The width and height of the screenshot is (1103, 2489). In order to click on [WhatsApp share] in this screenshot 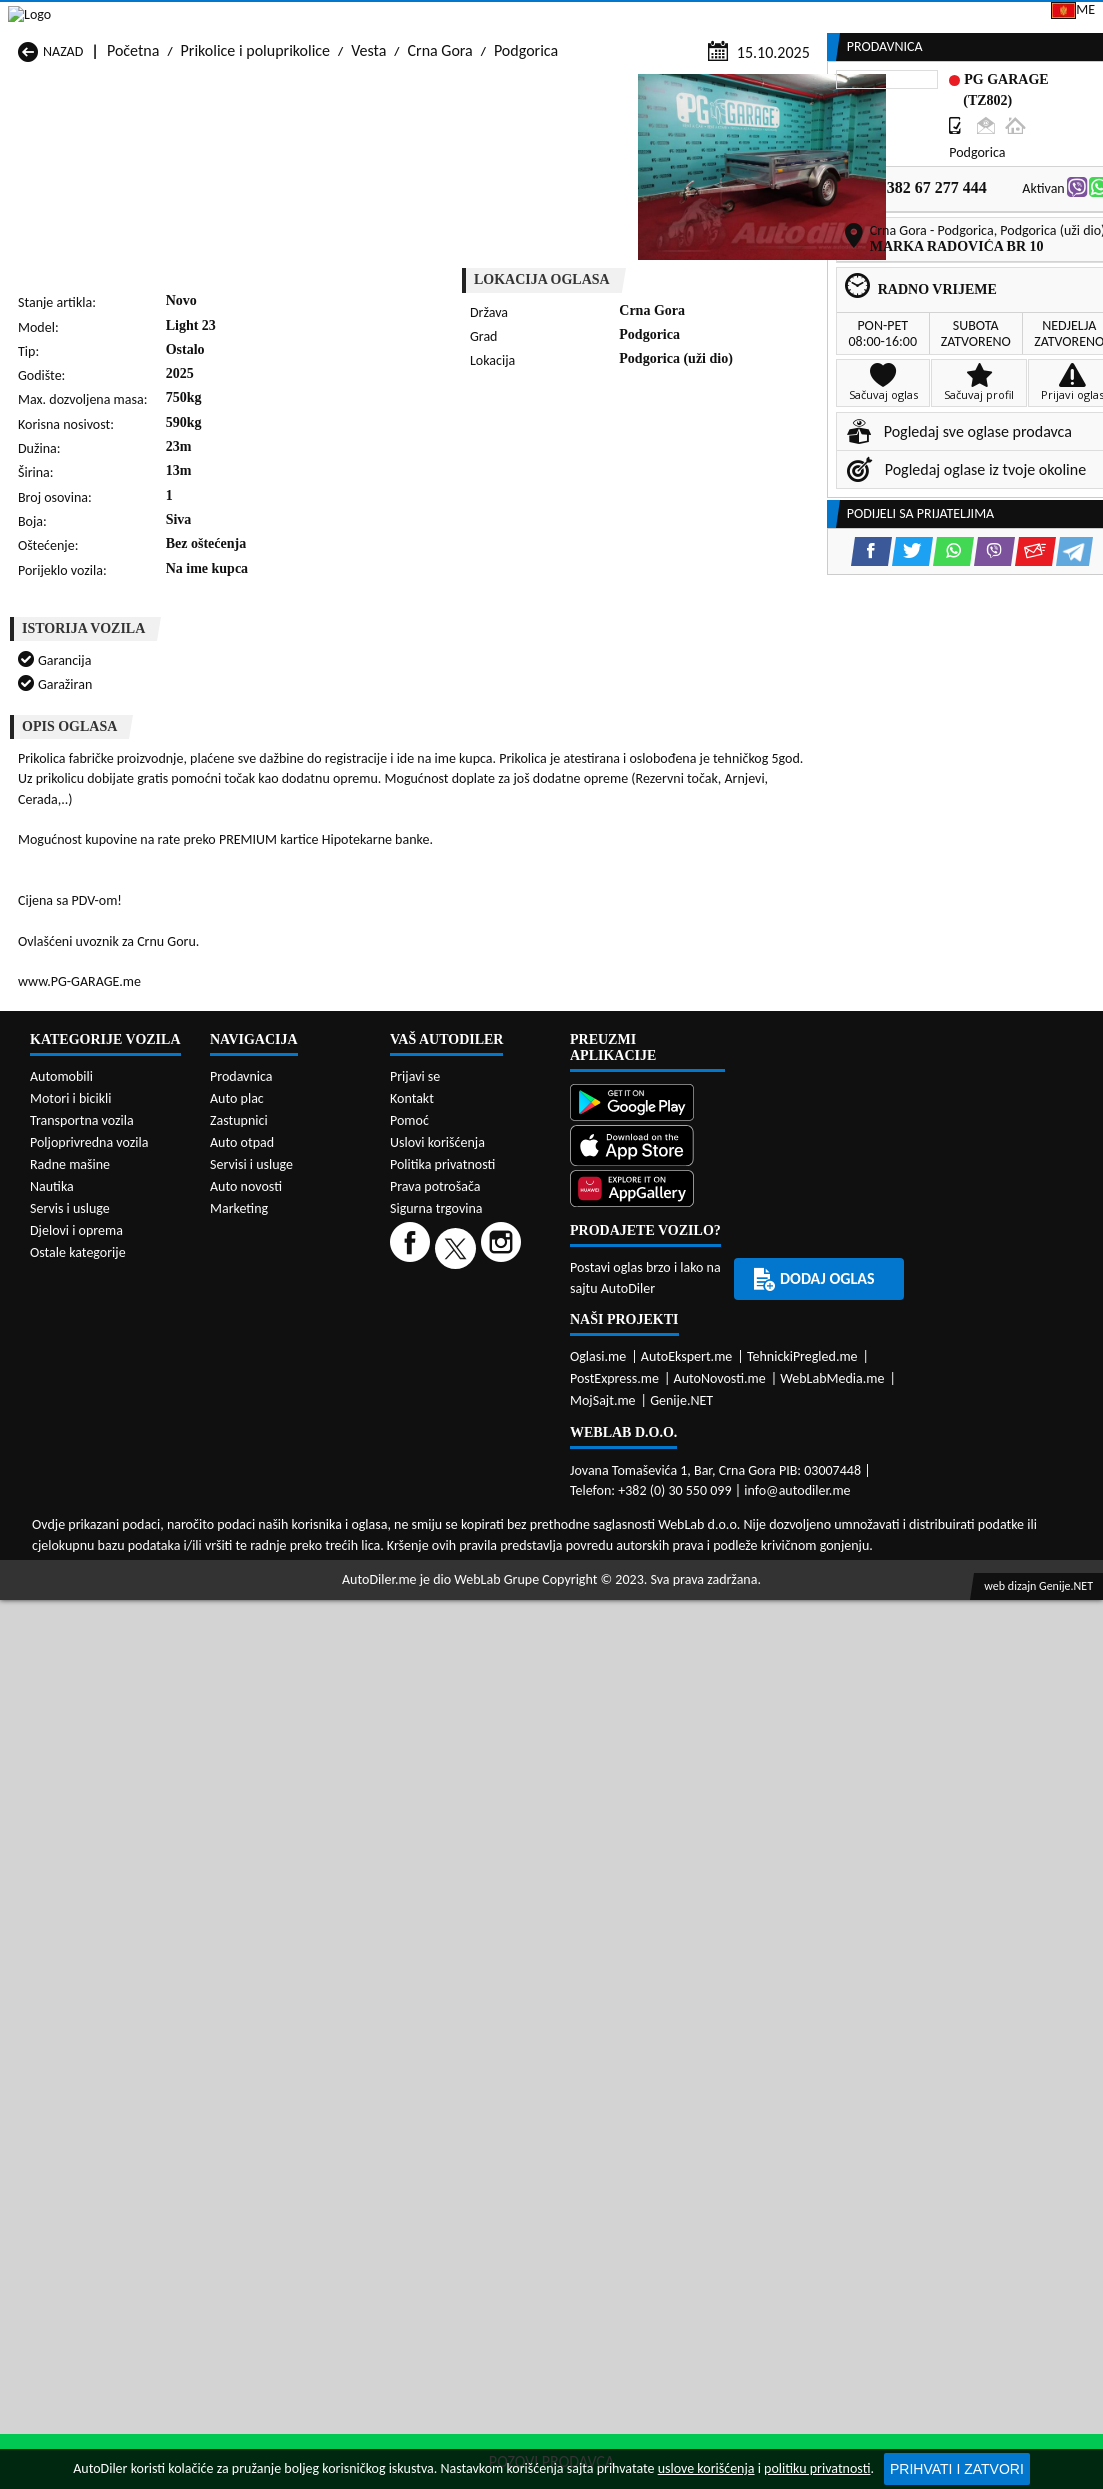, I will do `click(595, 507)`.